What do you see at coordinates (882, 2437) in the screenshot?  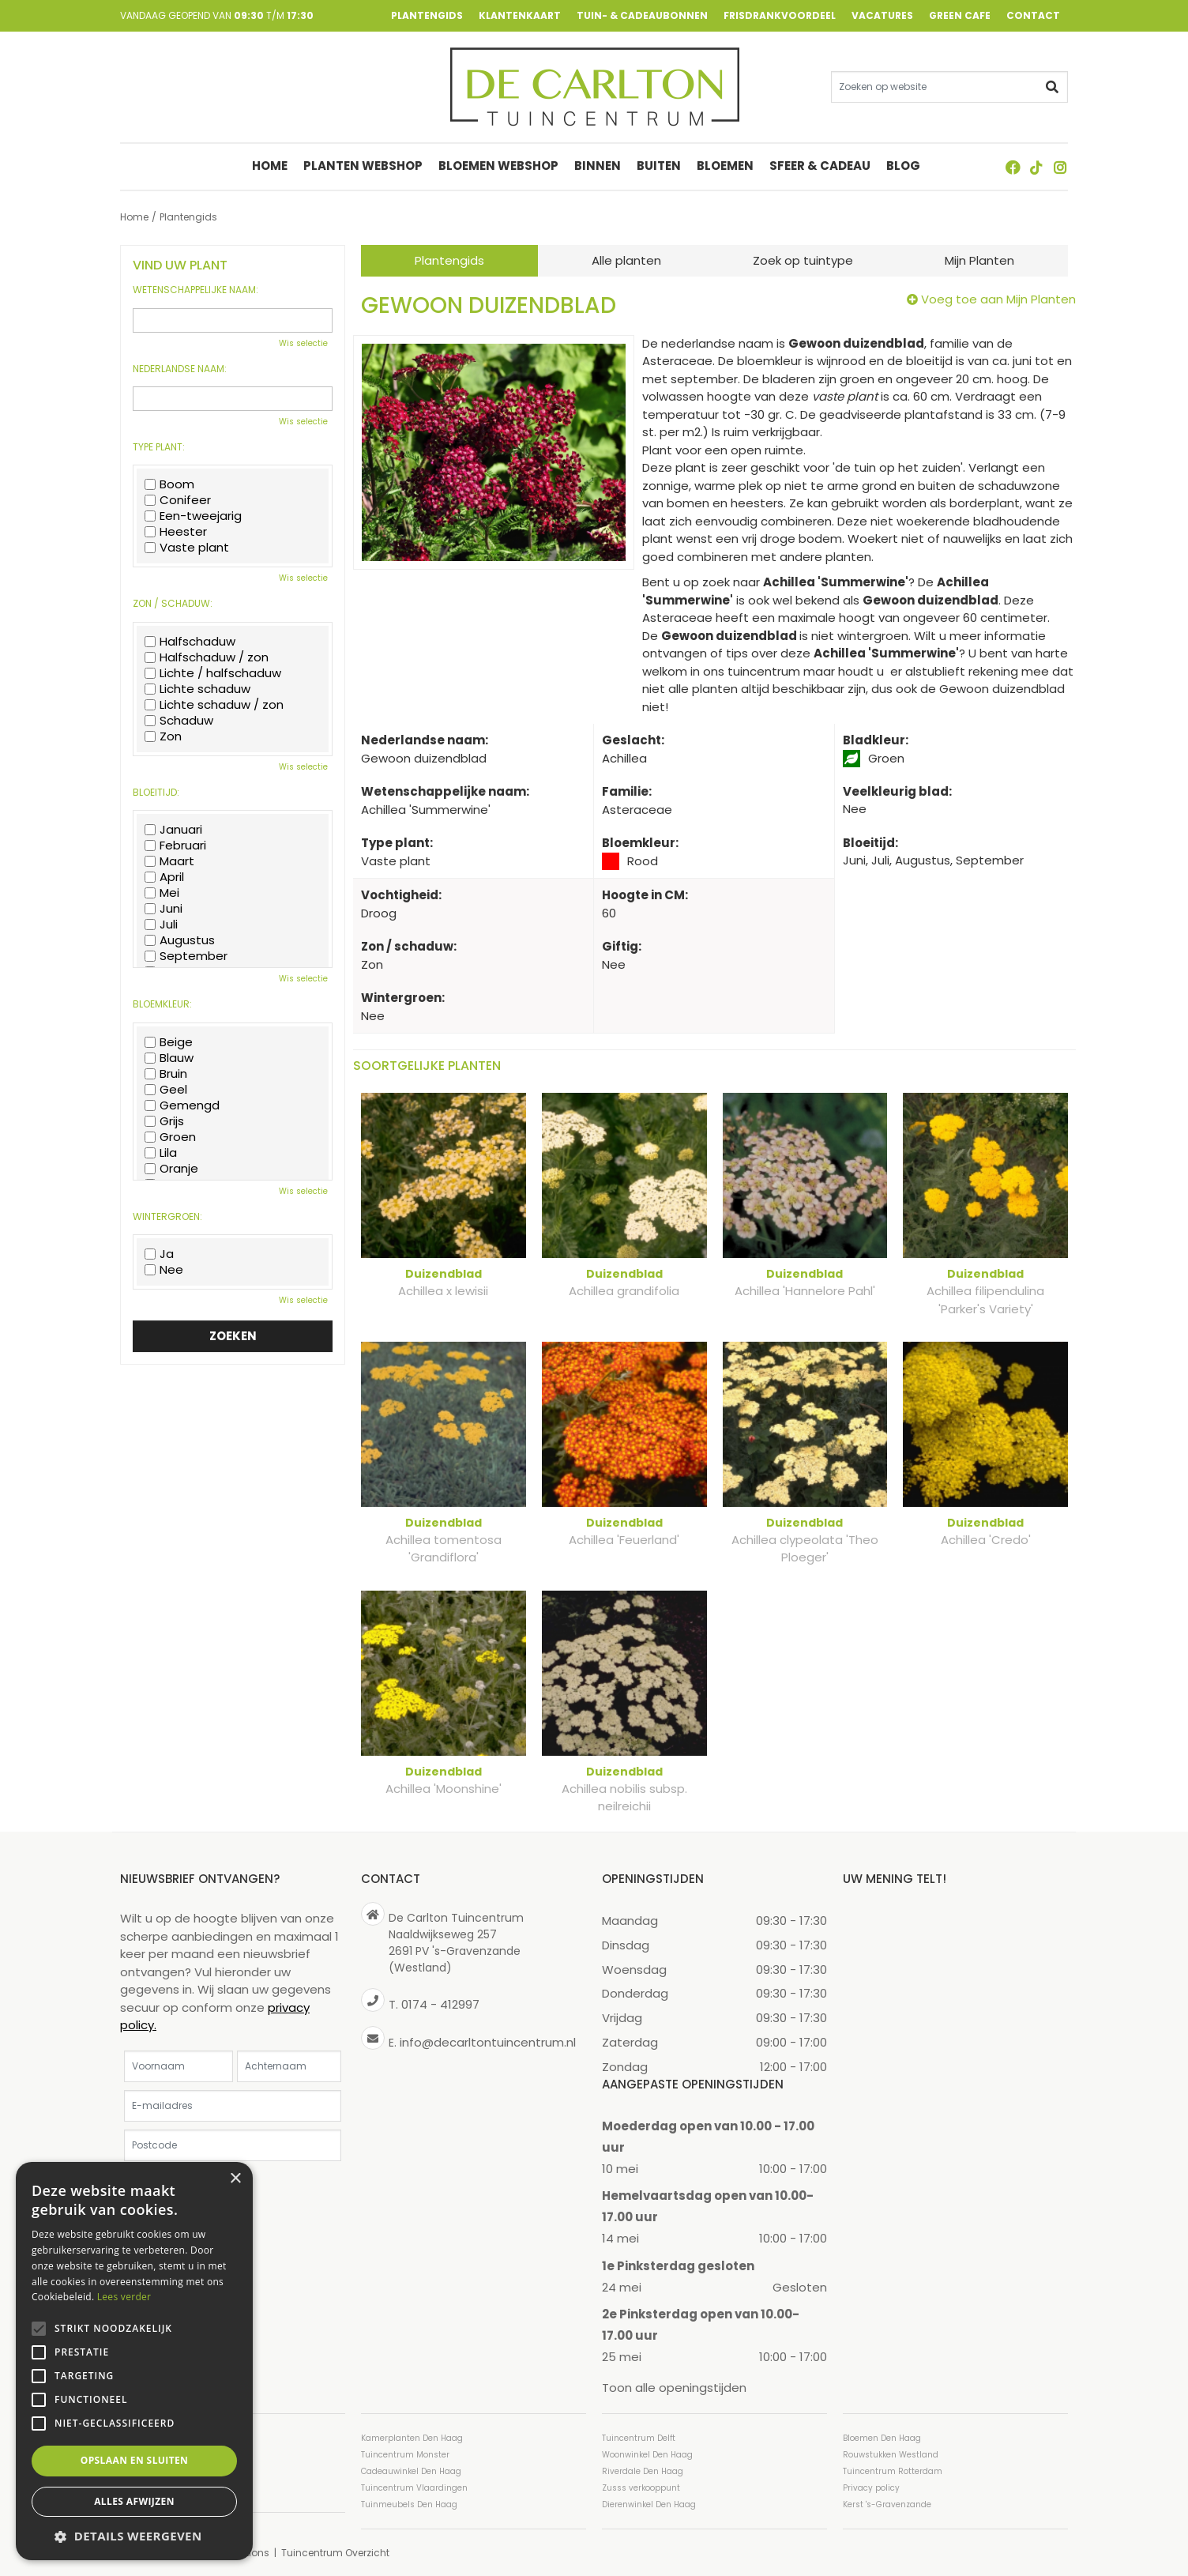 I see `Bloemen Den Haag` at bounding box center [882, 2437].